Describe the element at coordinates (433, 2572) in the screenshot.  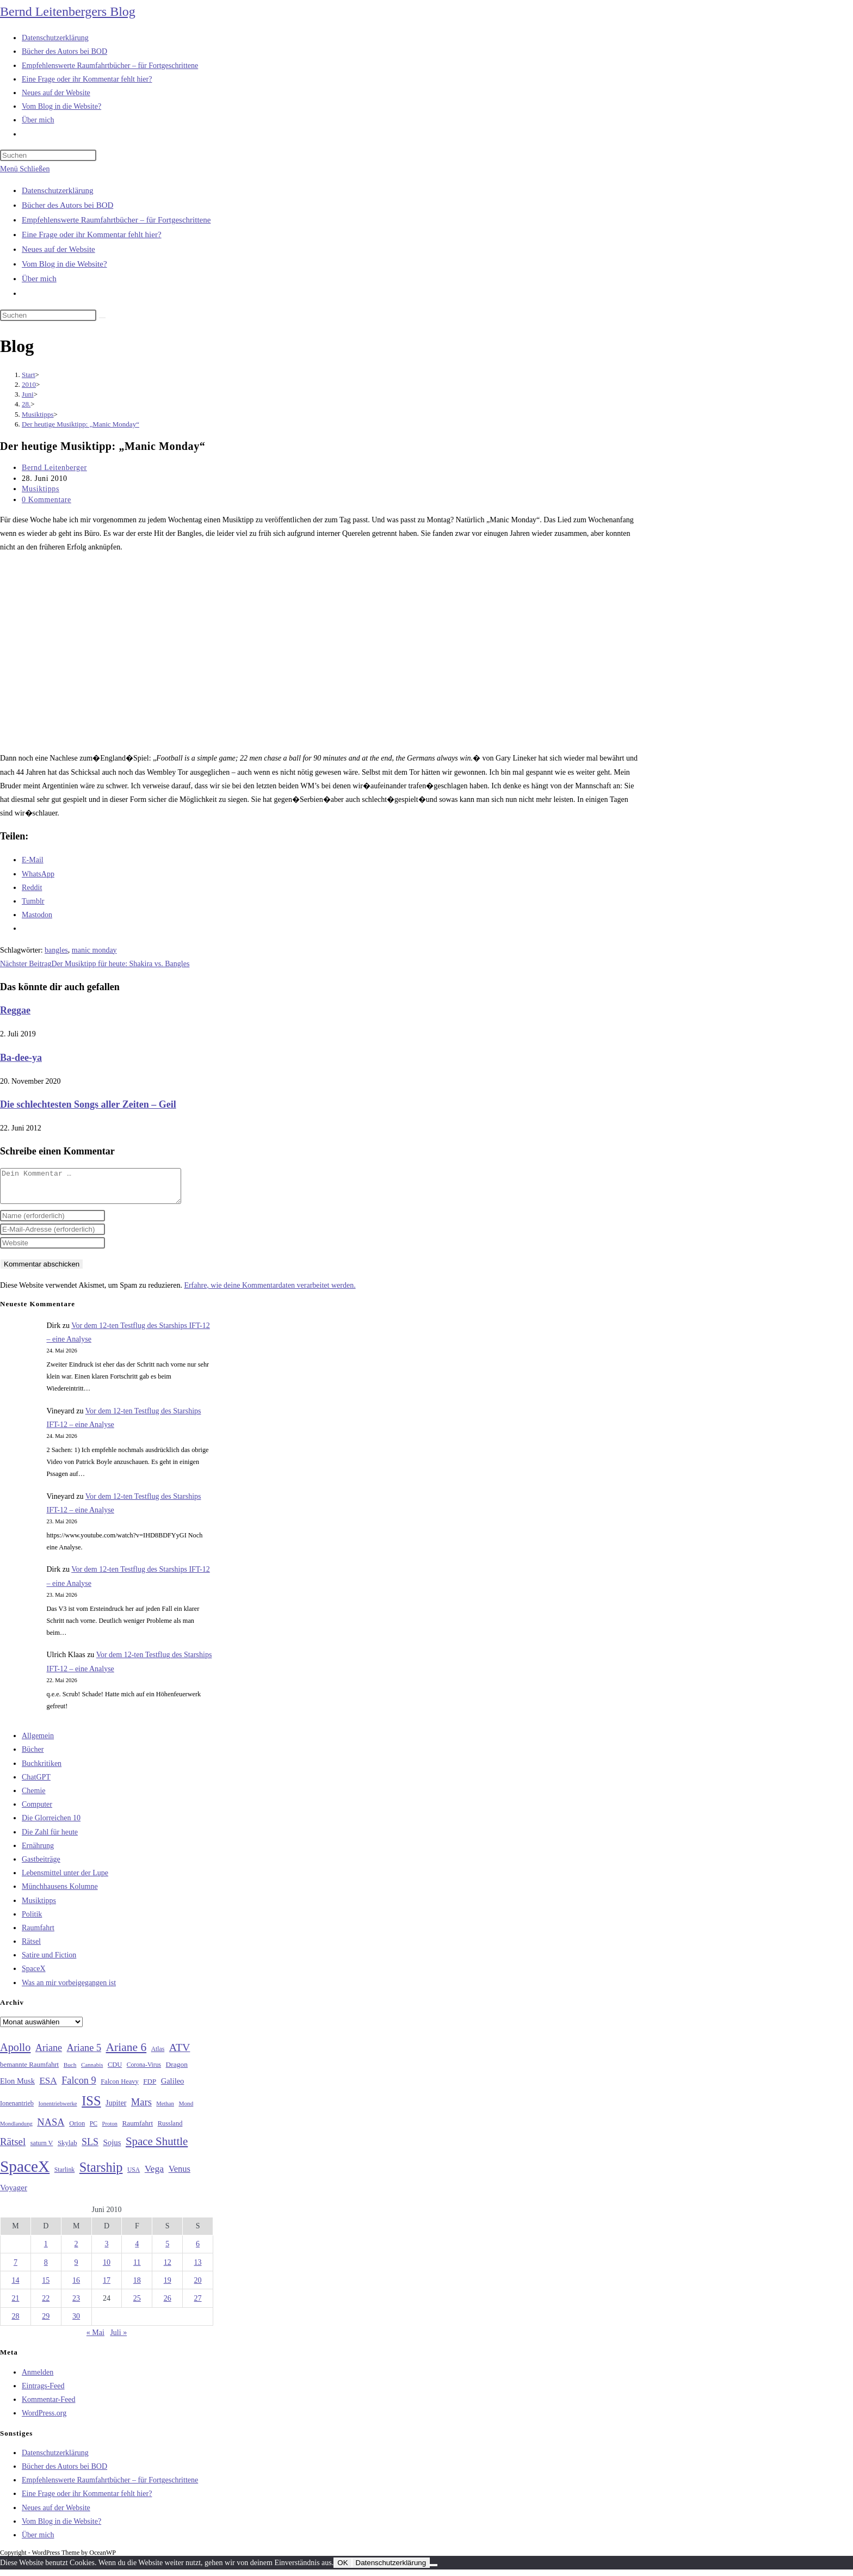
I see `[Nein]` at that location.